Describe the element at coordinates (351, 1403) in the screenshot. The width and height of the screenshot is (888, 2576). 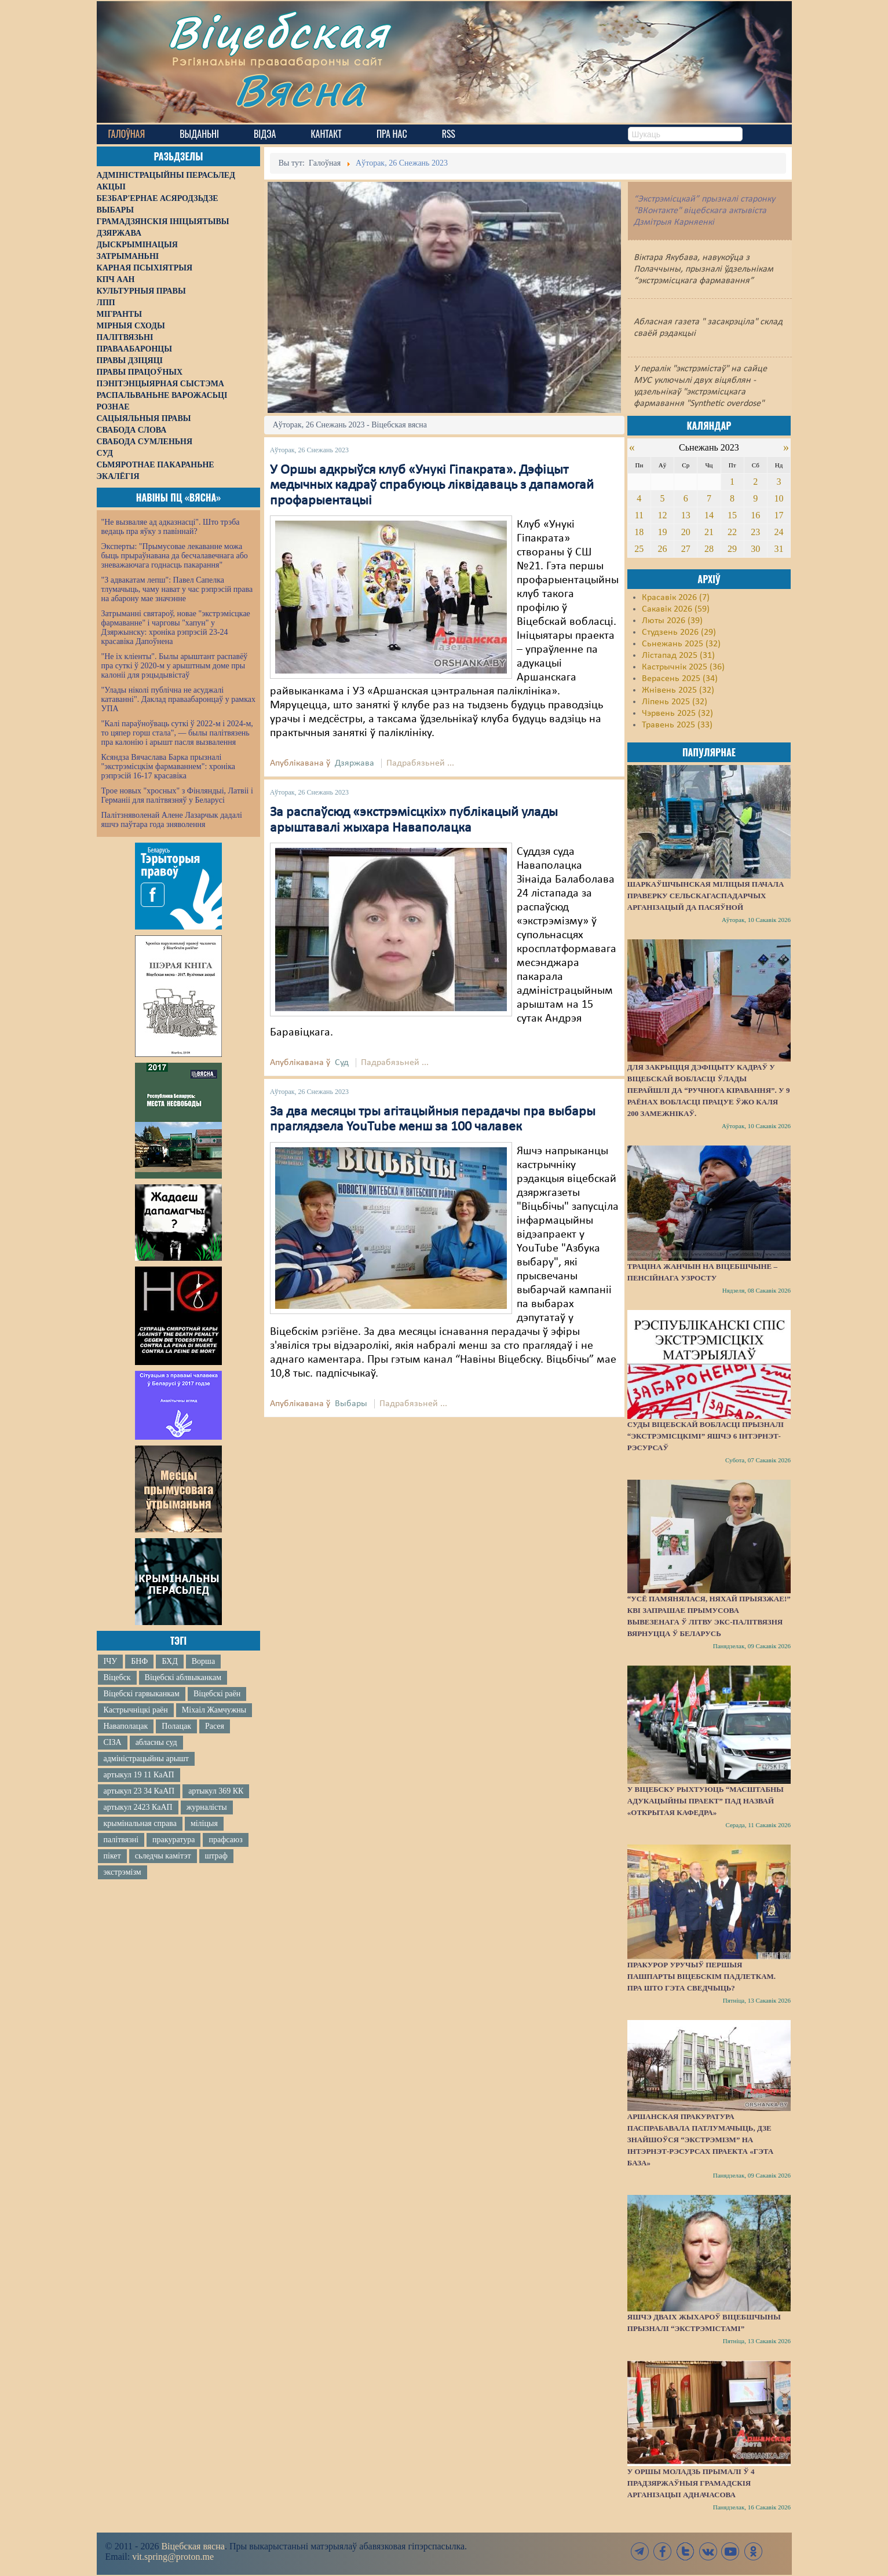
I see `Выбары` at that location.